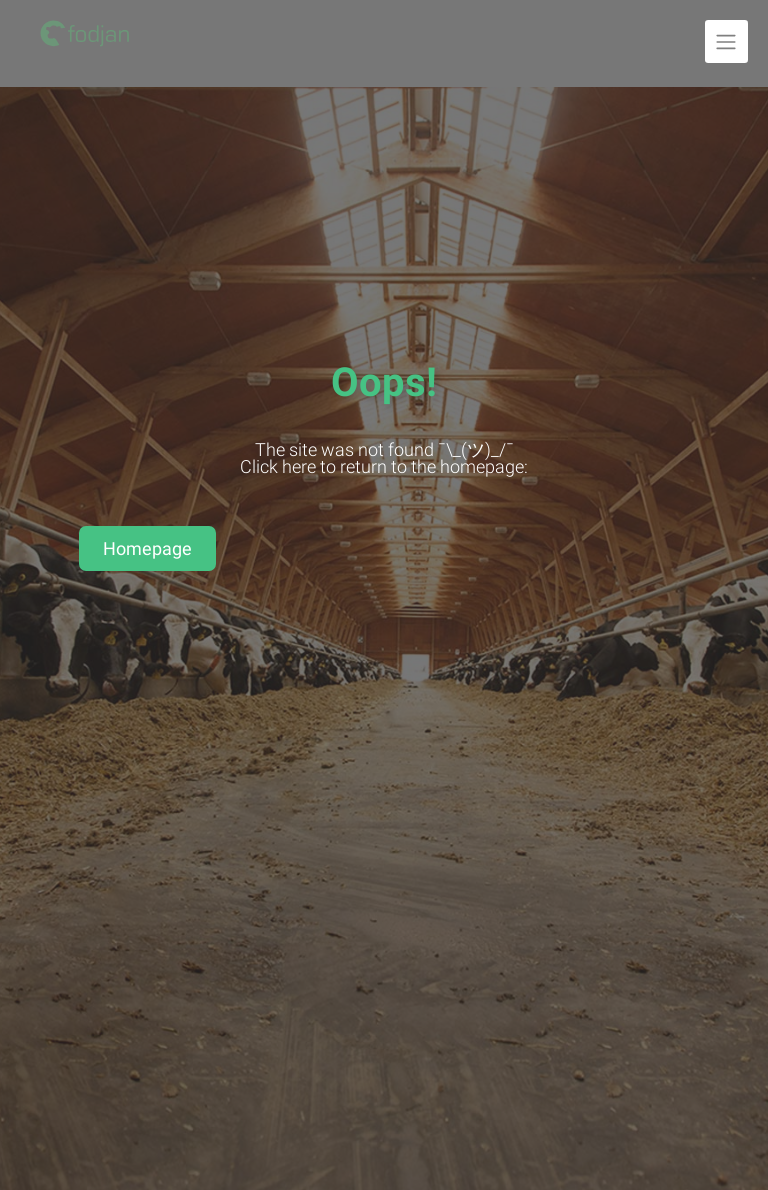 The height and width of the screenshot is (1190, 768). Describe the element at coordinates (147, 548) in the screenshot. I see `Homepage` at that location.